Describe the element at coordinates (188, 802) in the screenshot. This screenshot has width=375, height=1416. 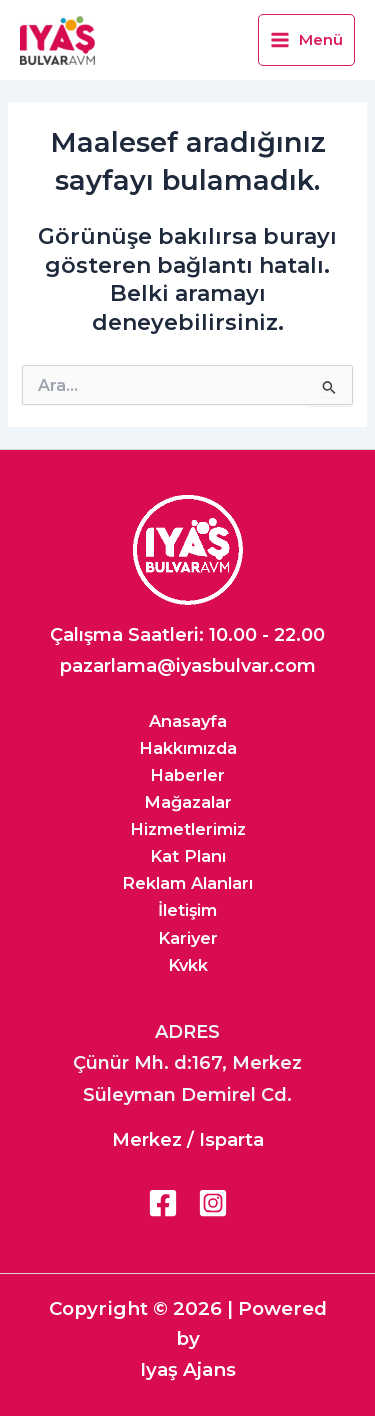
I see `Mağazalar` at that location.